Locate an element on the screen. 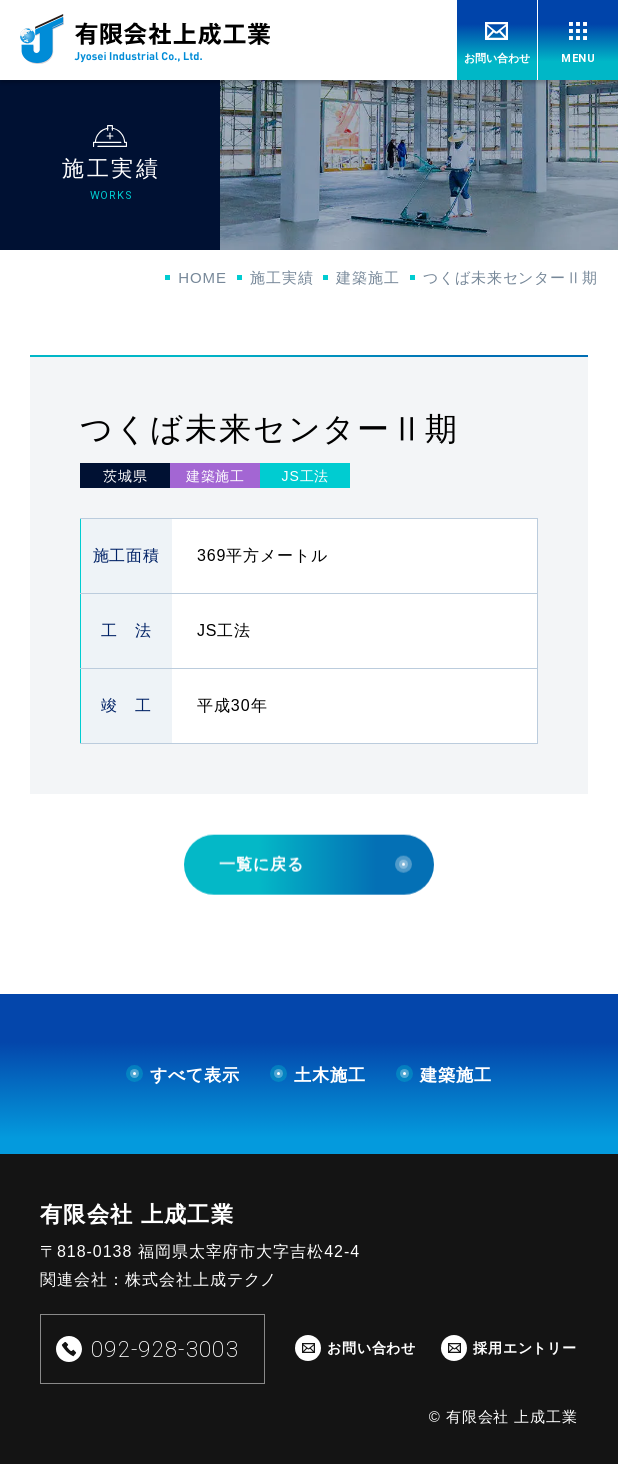 The height and width of the screenshot is (1464, 618). 一覧に戻る is located at coordinates (315, 902).